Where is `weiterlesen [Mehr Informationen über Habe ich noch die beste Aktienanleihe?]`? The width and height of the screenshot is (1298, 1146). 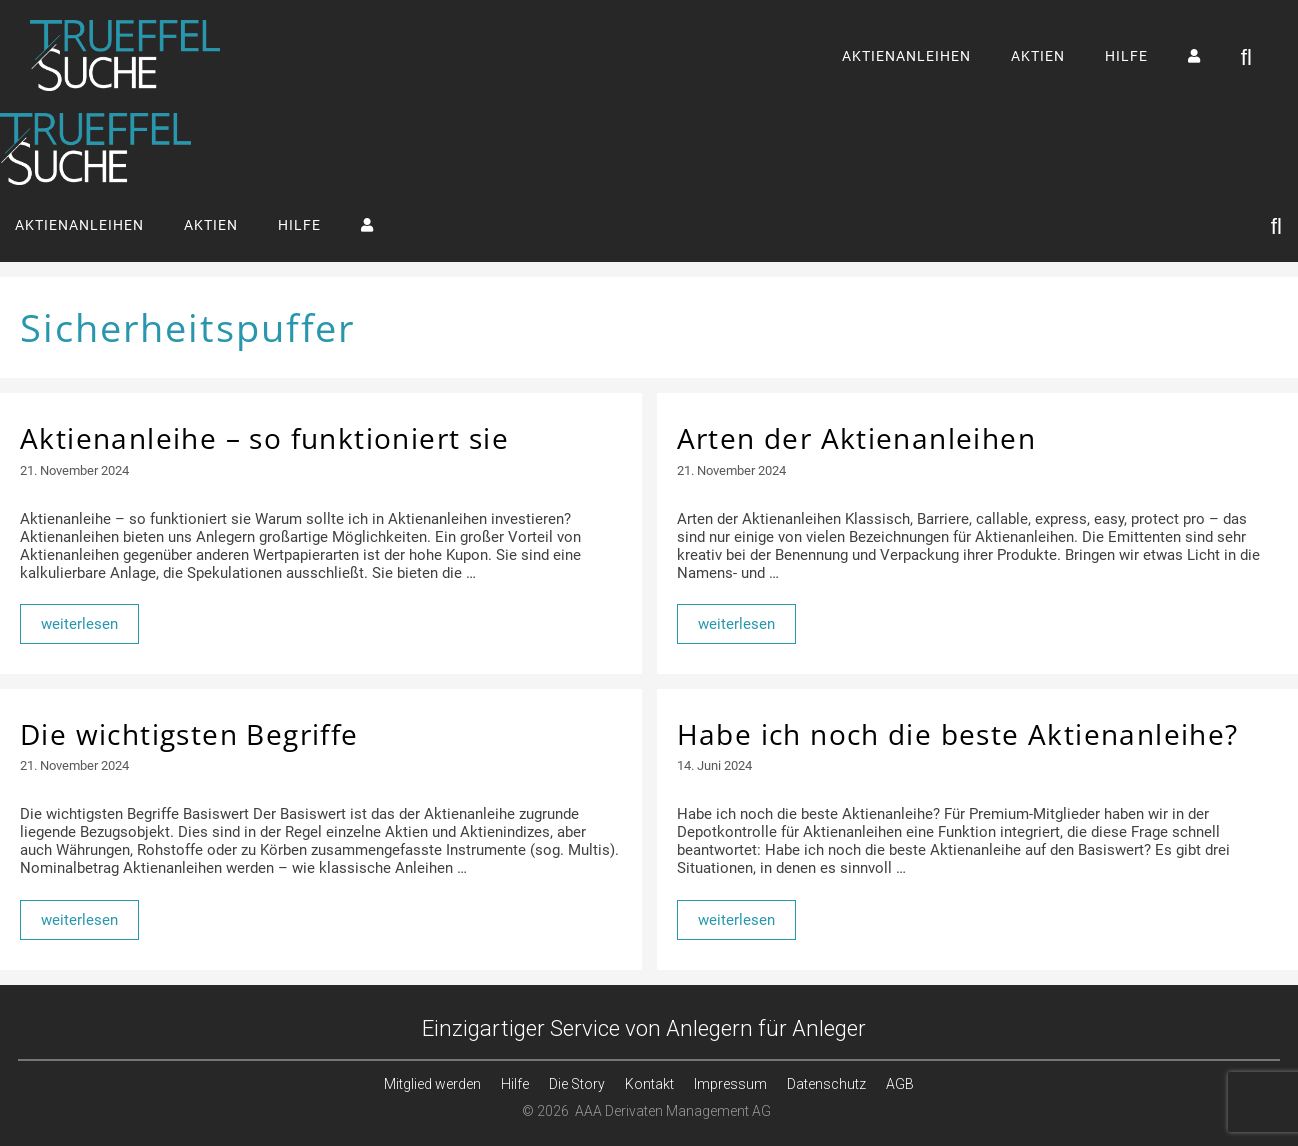
weiterlesen [Mehr Informationen über Habe ich noch die beste Aktienanleihe?] is located at coordinates (736, 920).